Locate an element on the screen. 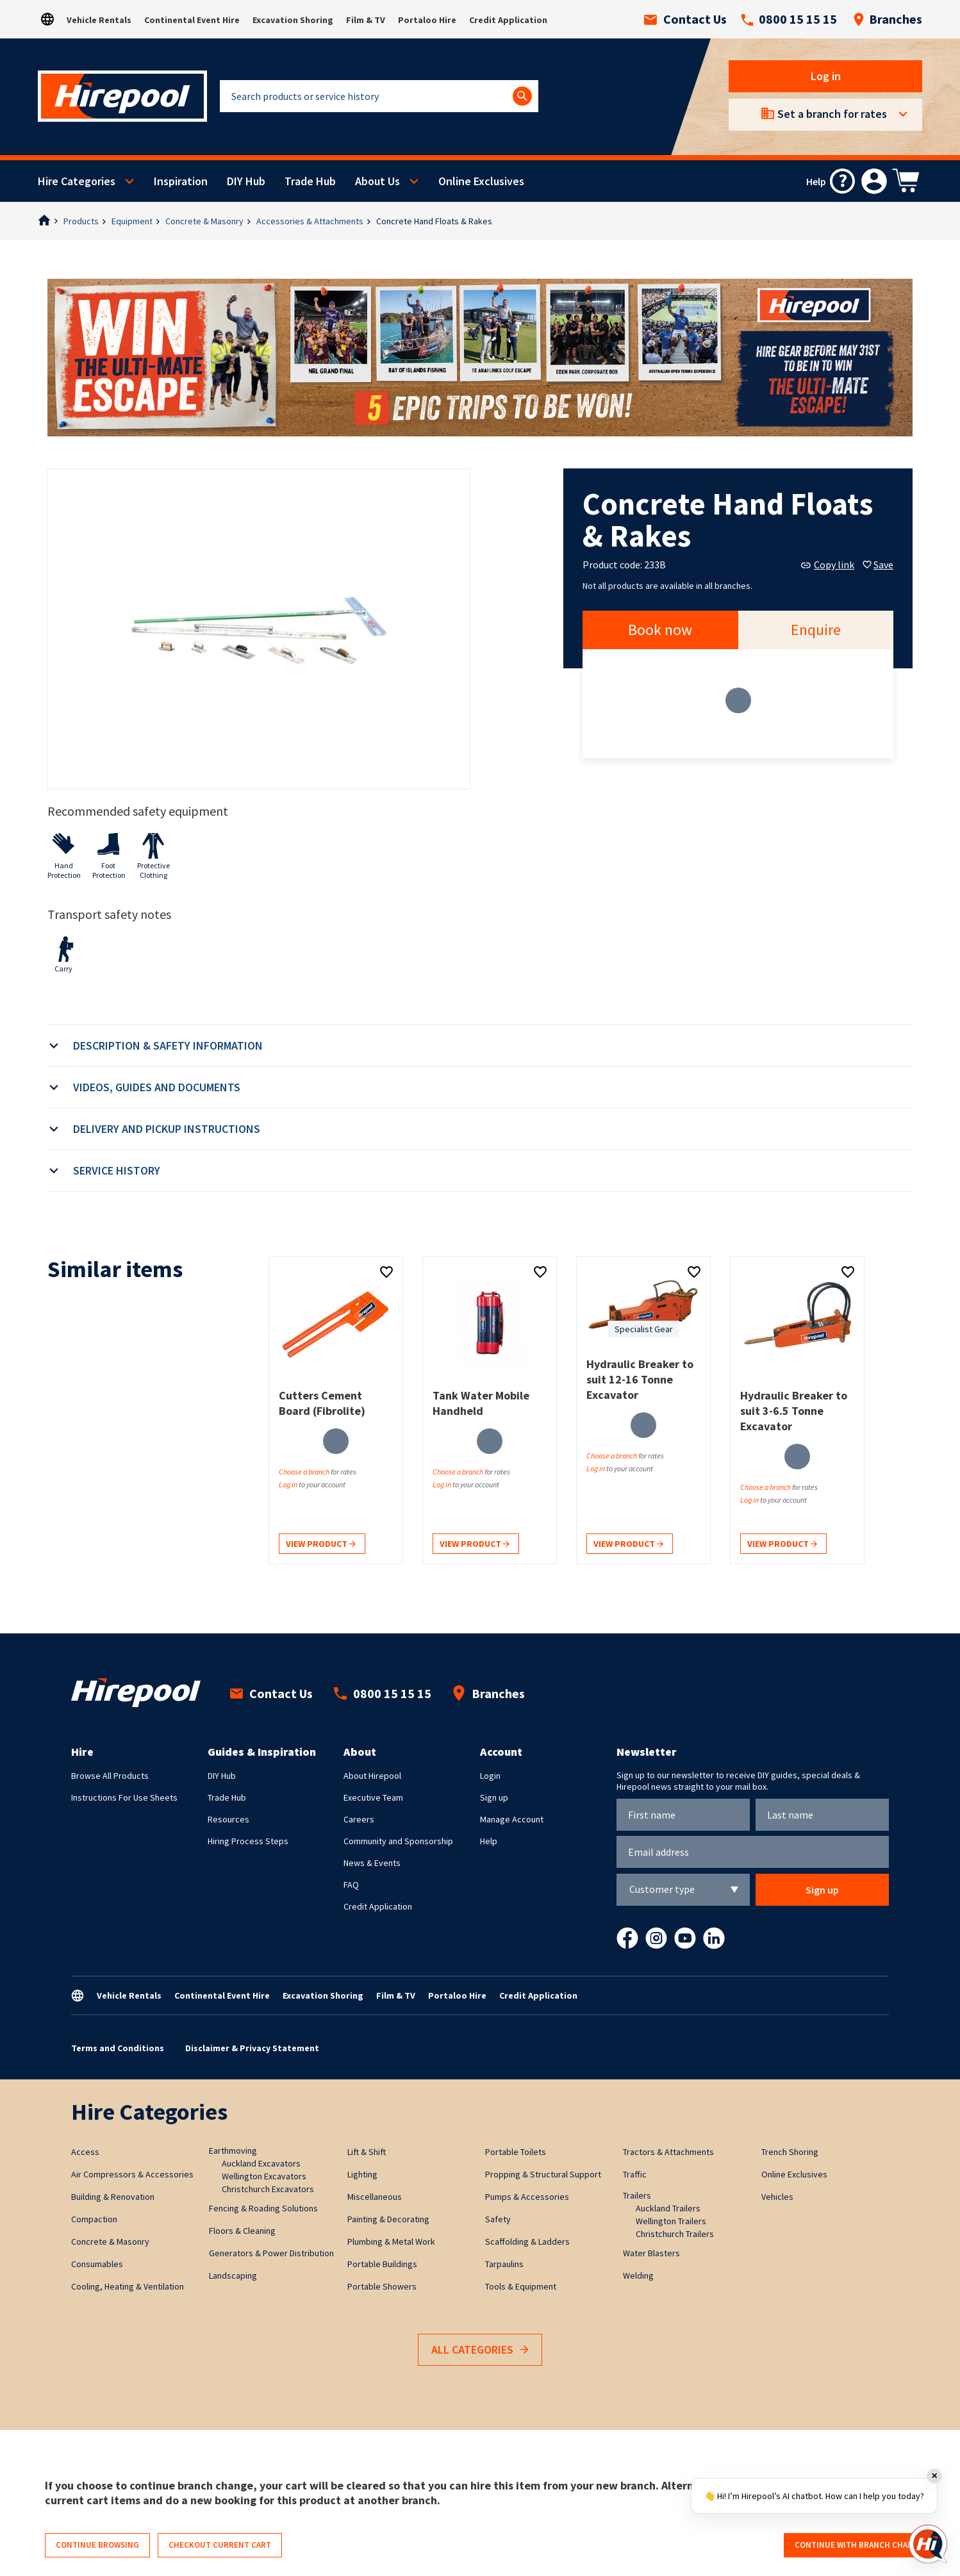  Tractors & Attachments is located at coordinates (668, 2152).